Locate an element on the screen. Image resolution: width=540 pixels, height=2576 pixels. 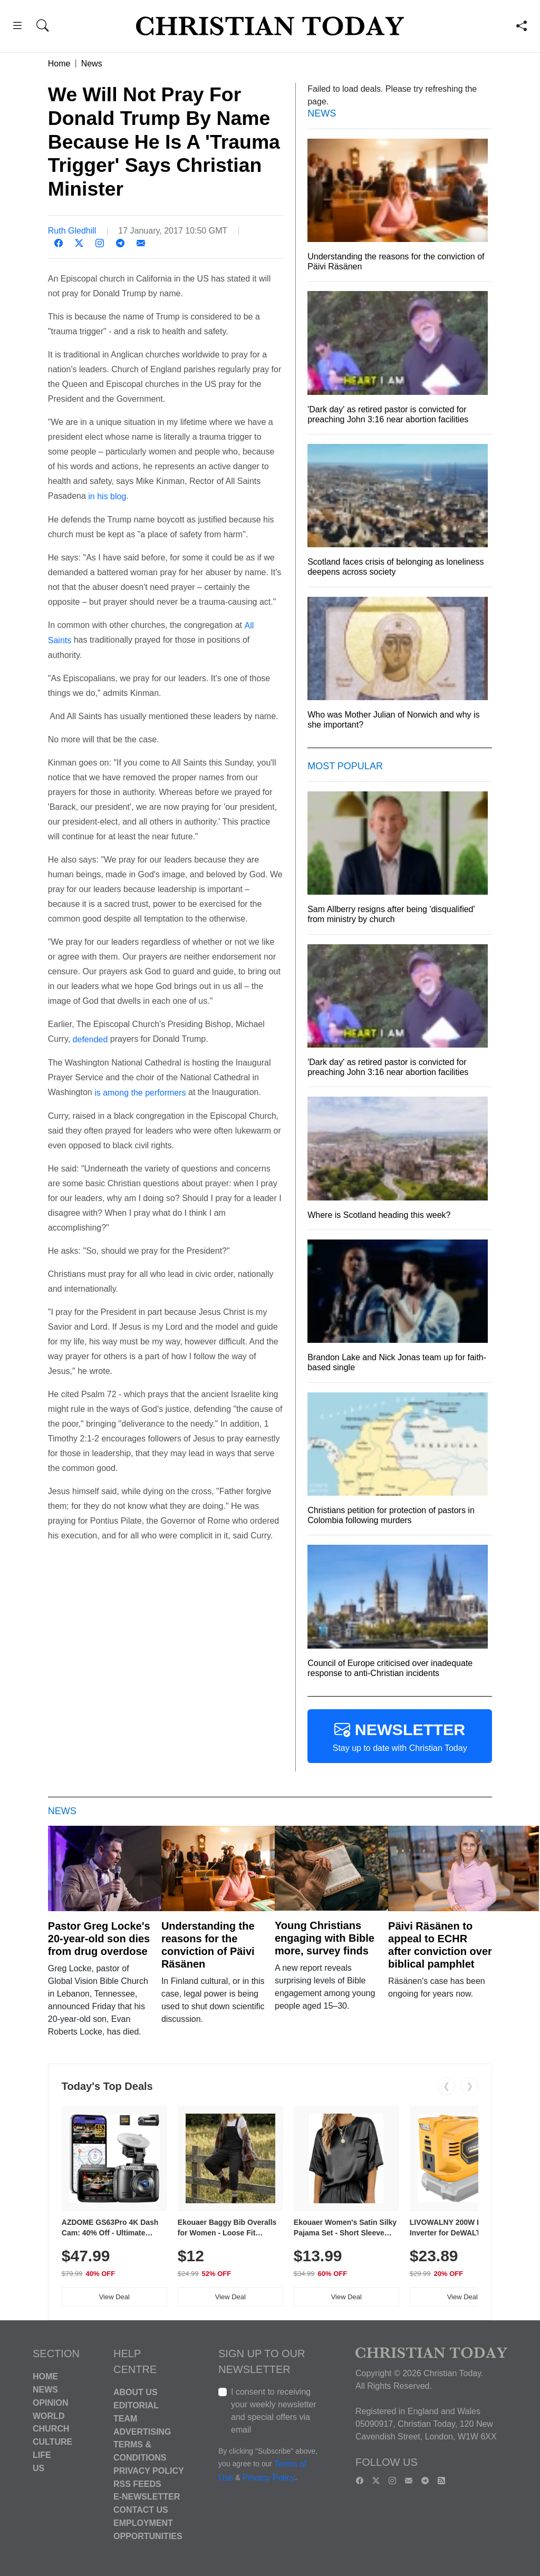
Church is located at coordinates (51, 2428).